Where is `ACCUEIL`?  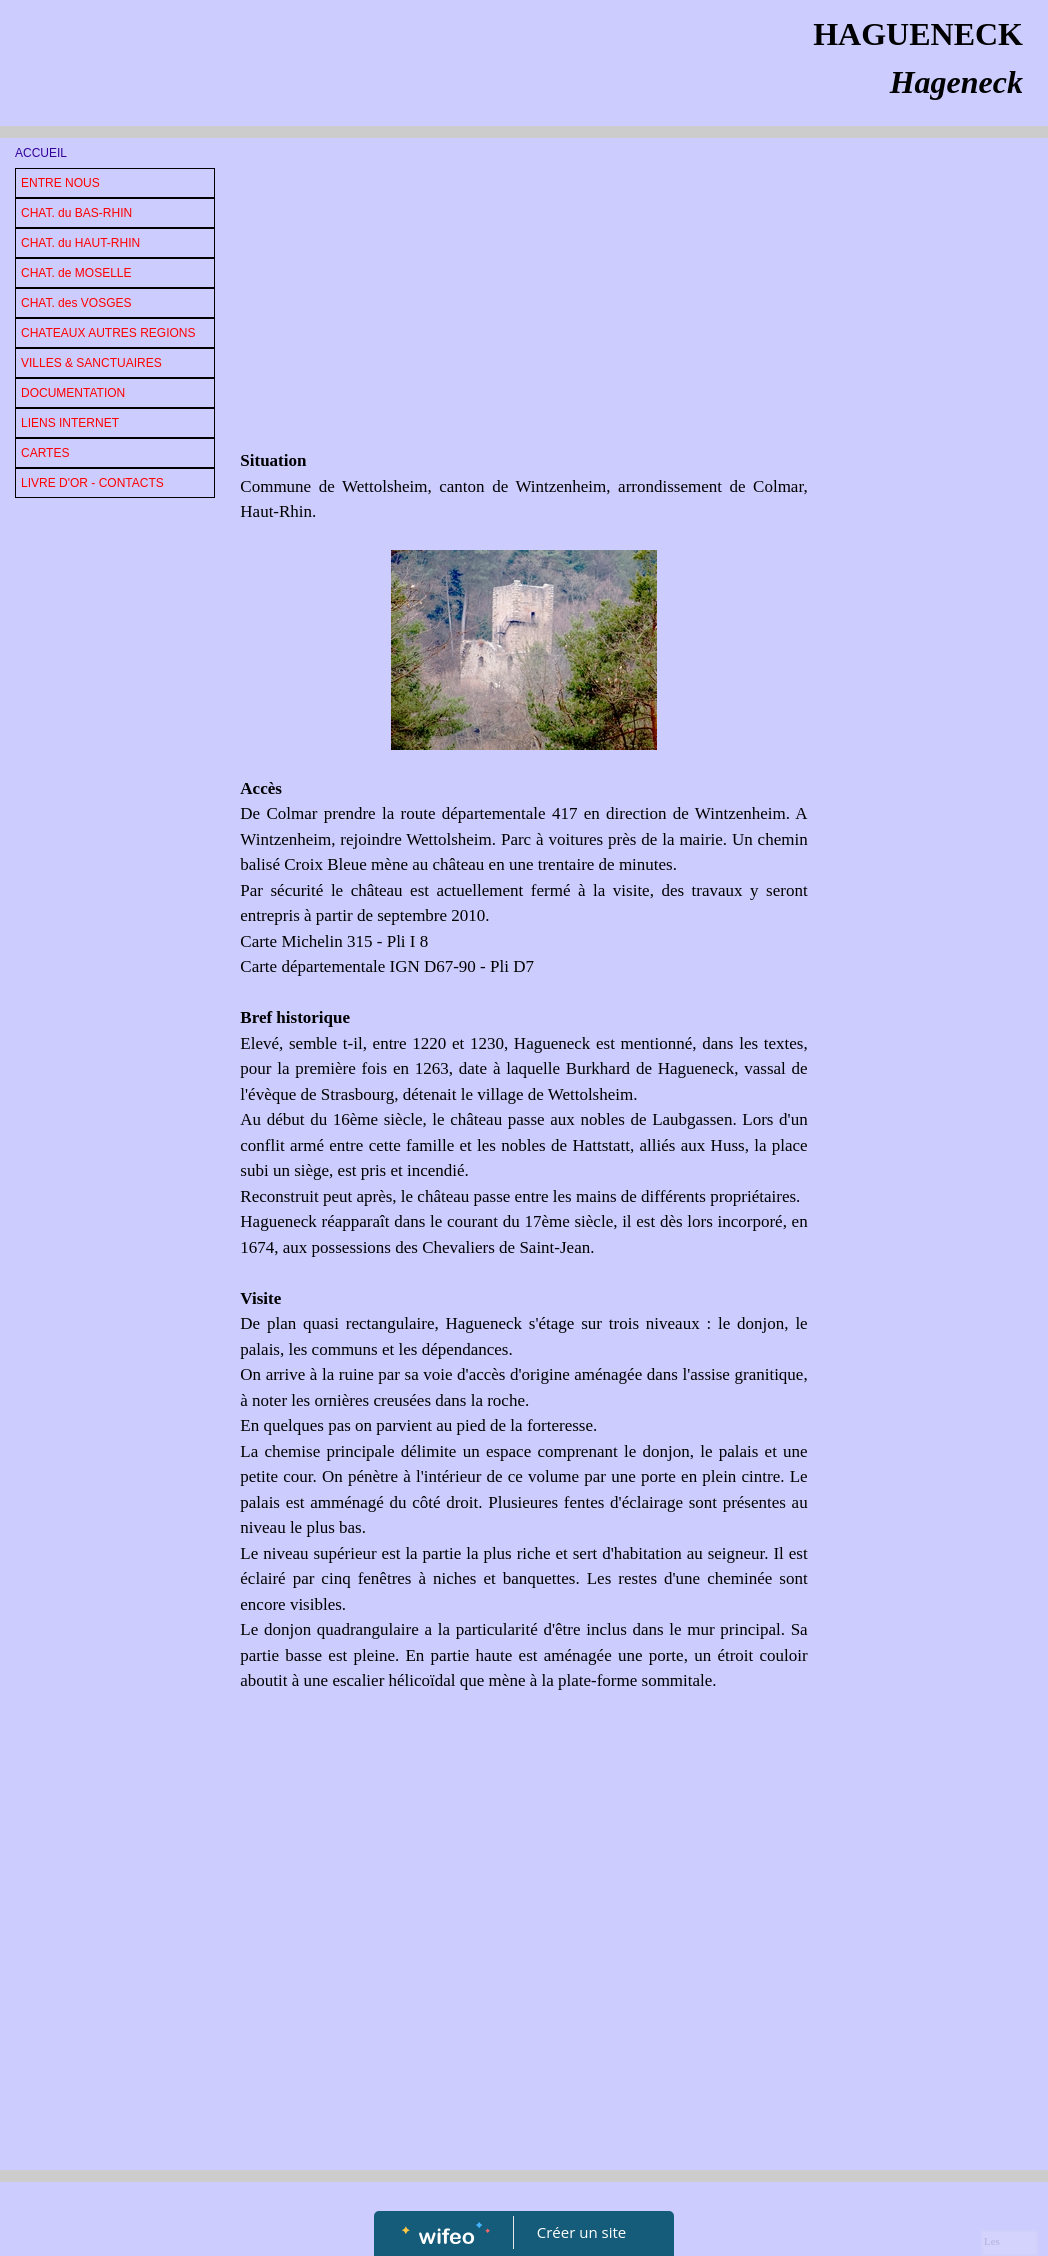
ACCUEIL is located at coordinates (41, 153).